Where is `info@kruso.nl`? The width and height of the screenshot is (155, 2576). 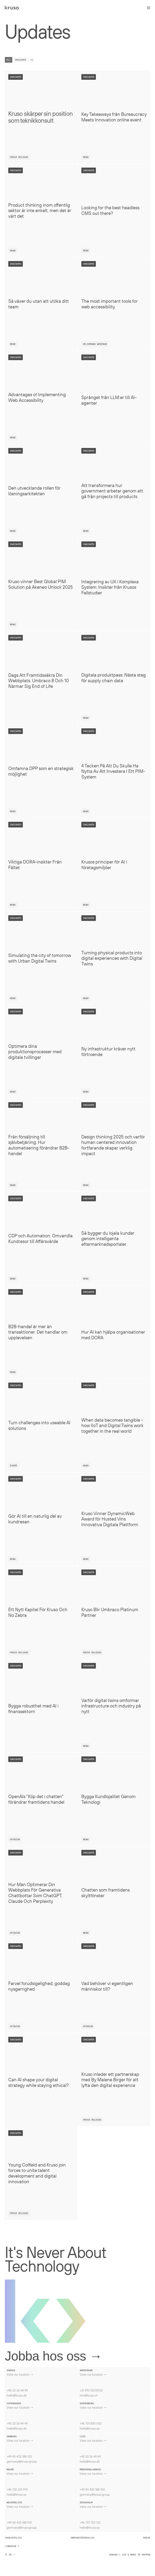 info@kruso.nl is located at coordinates (88, 2395).